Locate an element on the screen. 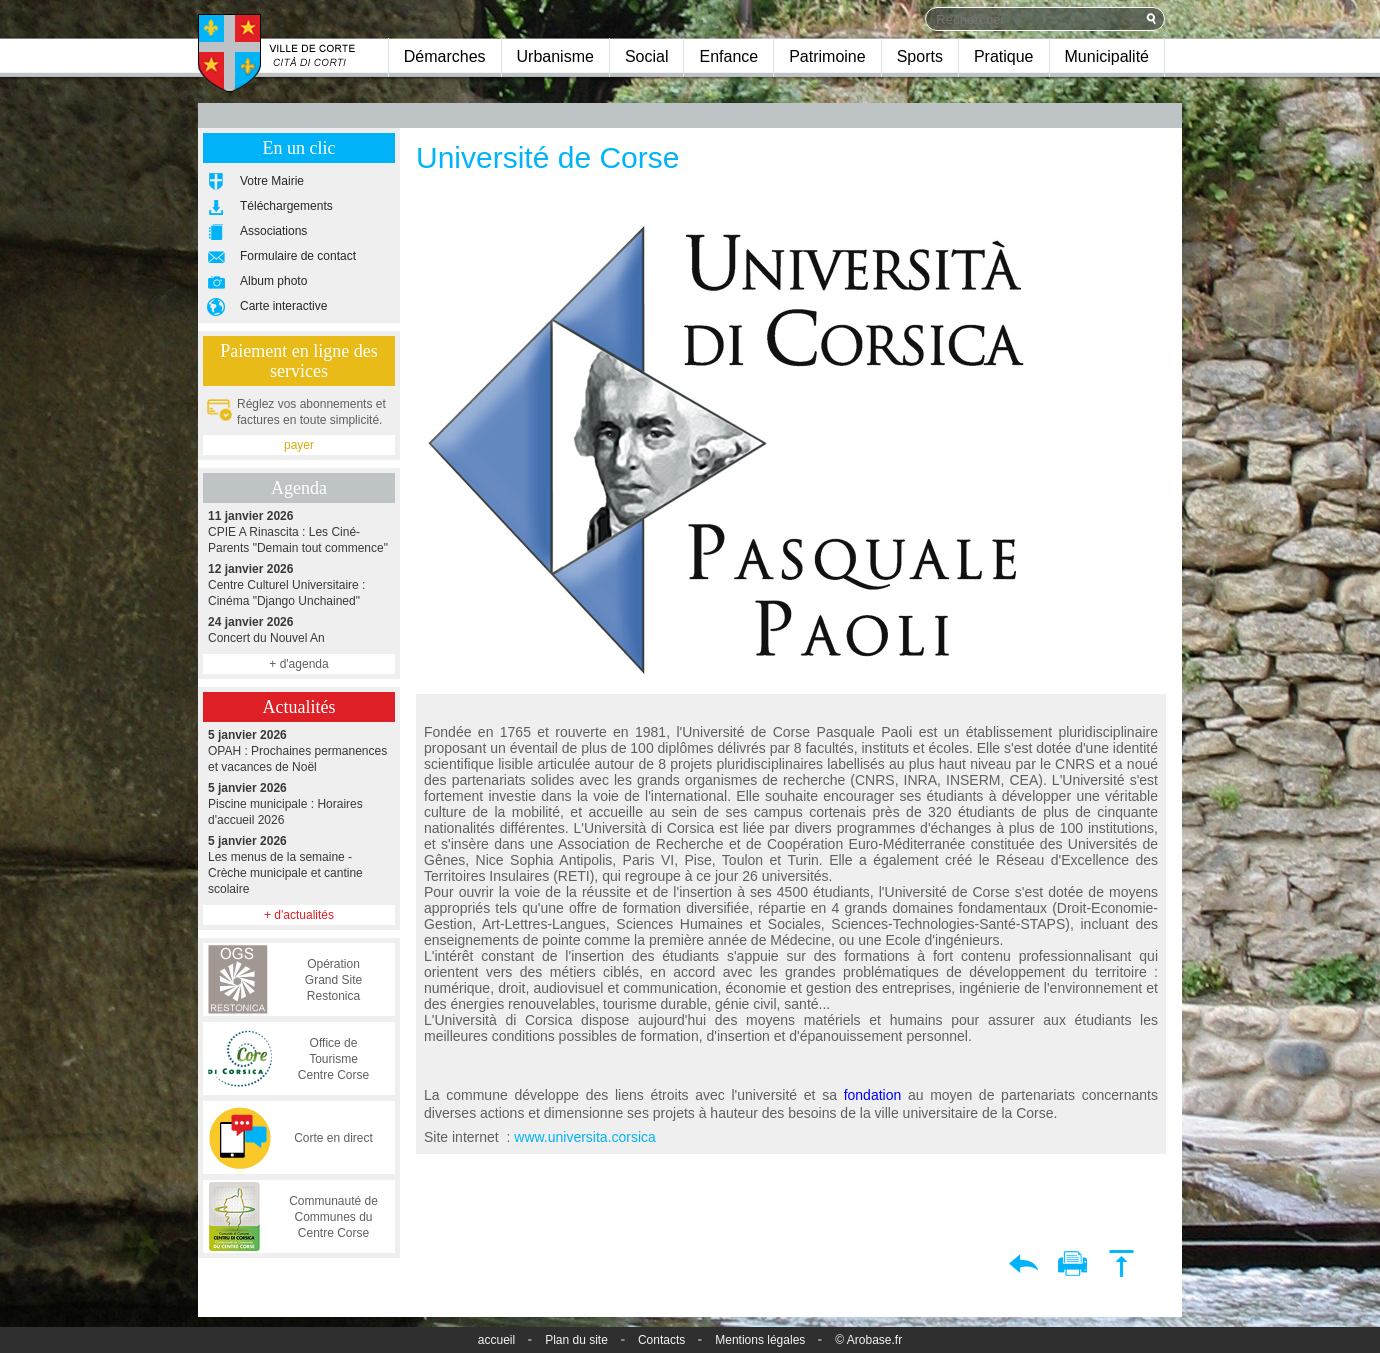 The image size is (1380, 1353). www.universita.corsica is located at coordinates (585, 1137).